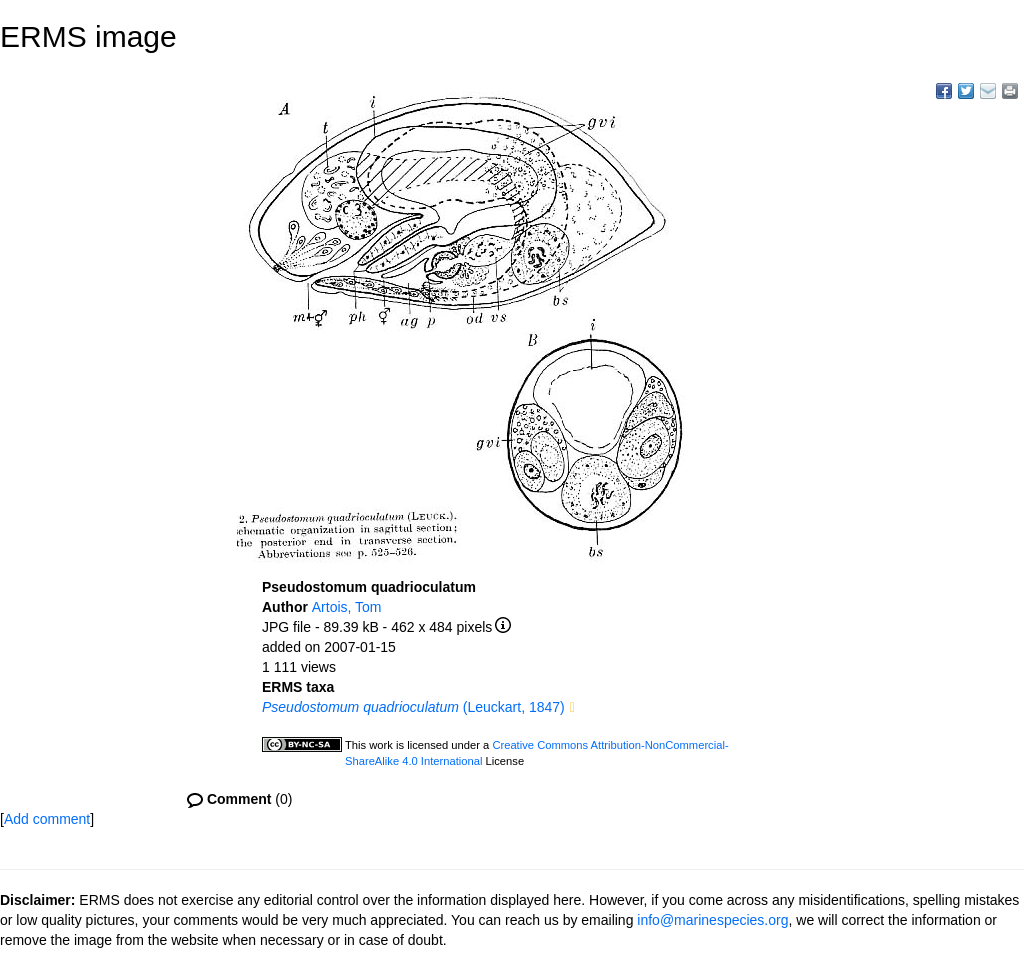 Image resolution: width=1024 pixels, height=970 pixels. Describe the element at coordinates (347, 607) in the screenshot. I see `Artois, Tom` at that location.